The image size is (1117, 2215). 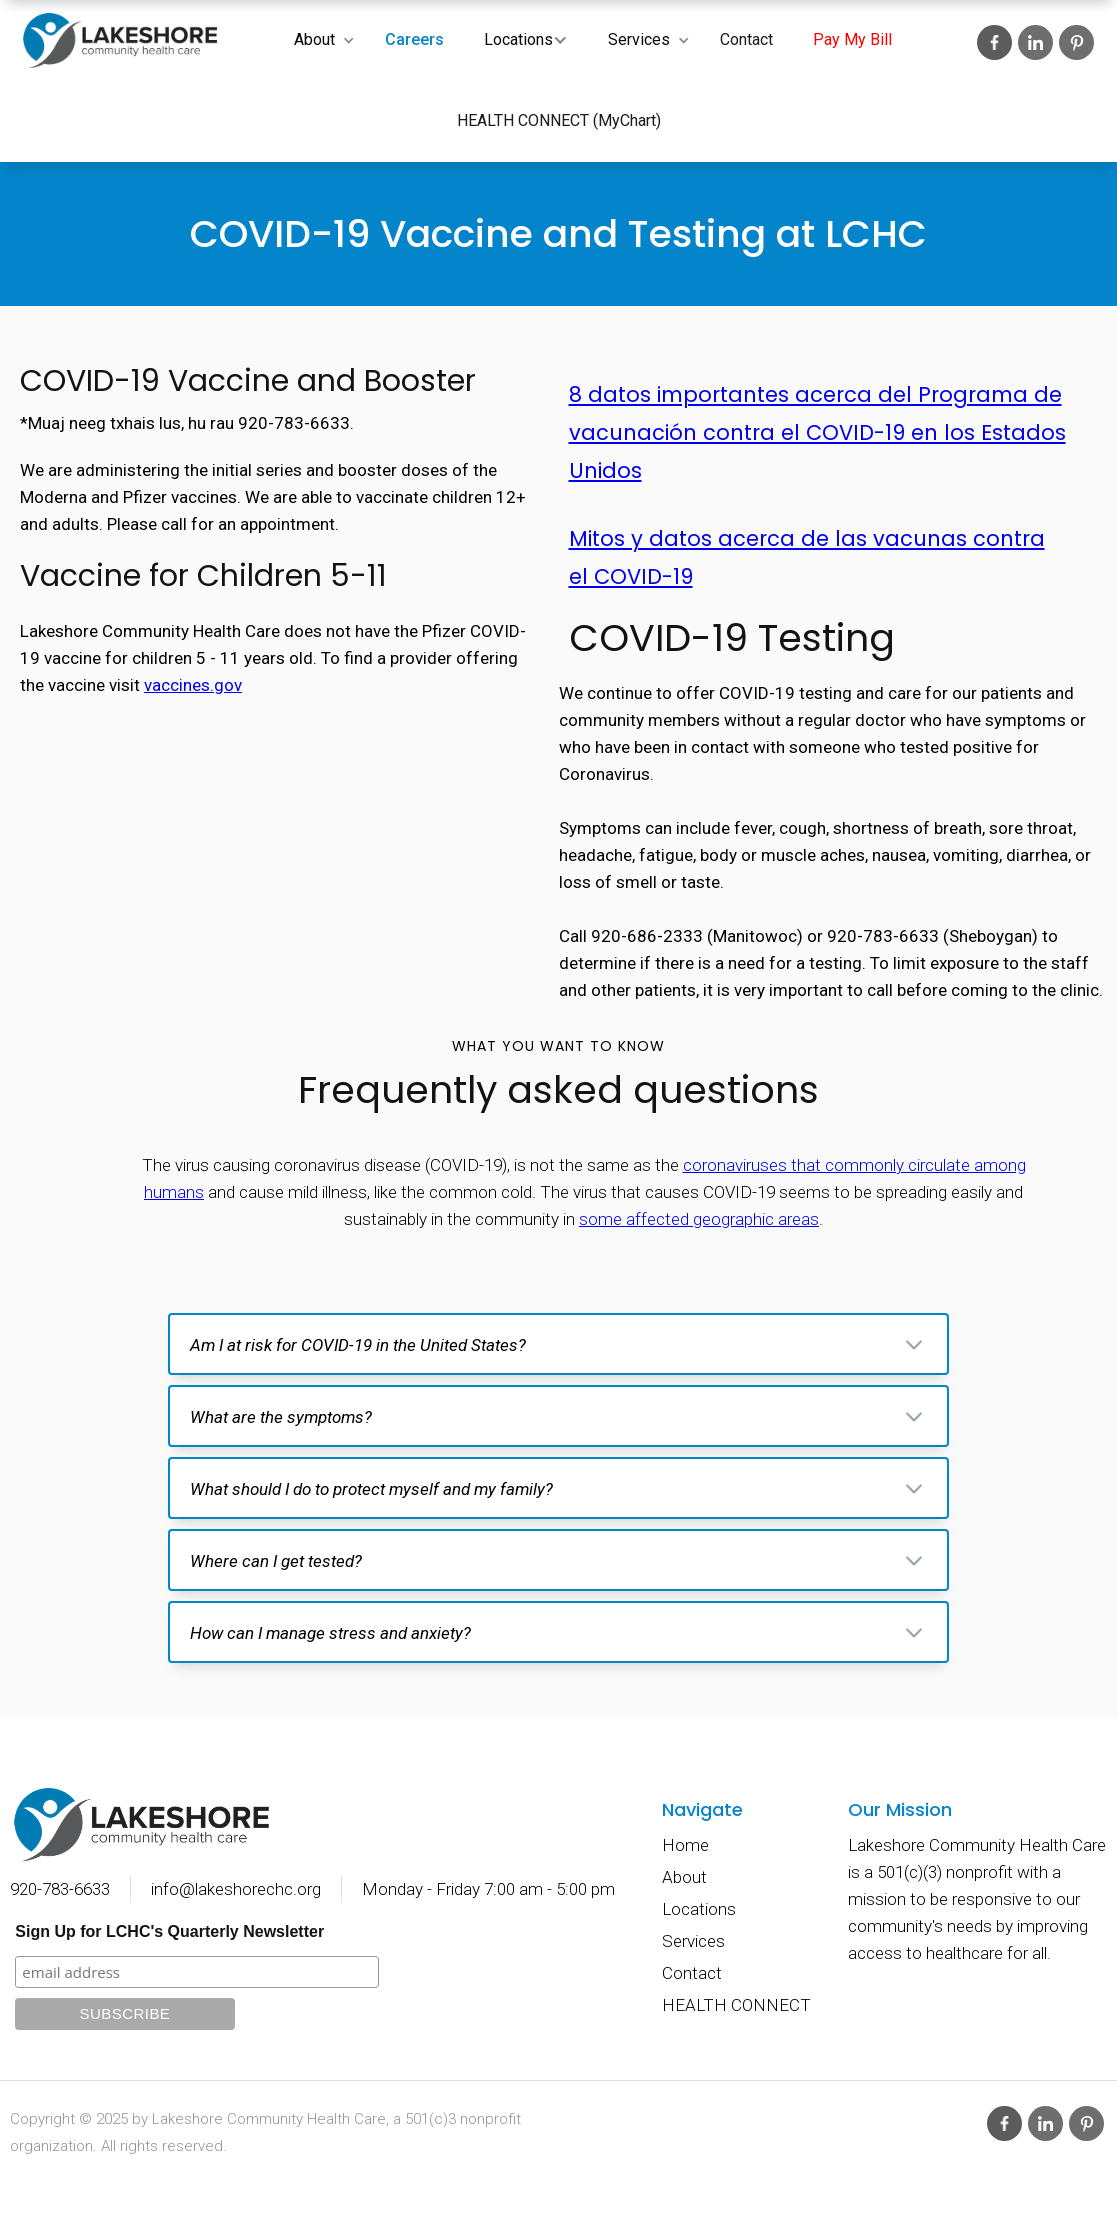 I want to click on Services, so click(x=639, y=39).